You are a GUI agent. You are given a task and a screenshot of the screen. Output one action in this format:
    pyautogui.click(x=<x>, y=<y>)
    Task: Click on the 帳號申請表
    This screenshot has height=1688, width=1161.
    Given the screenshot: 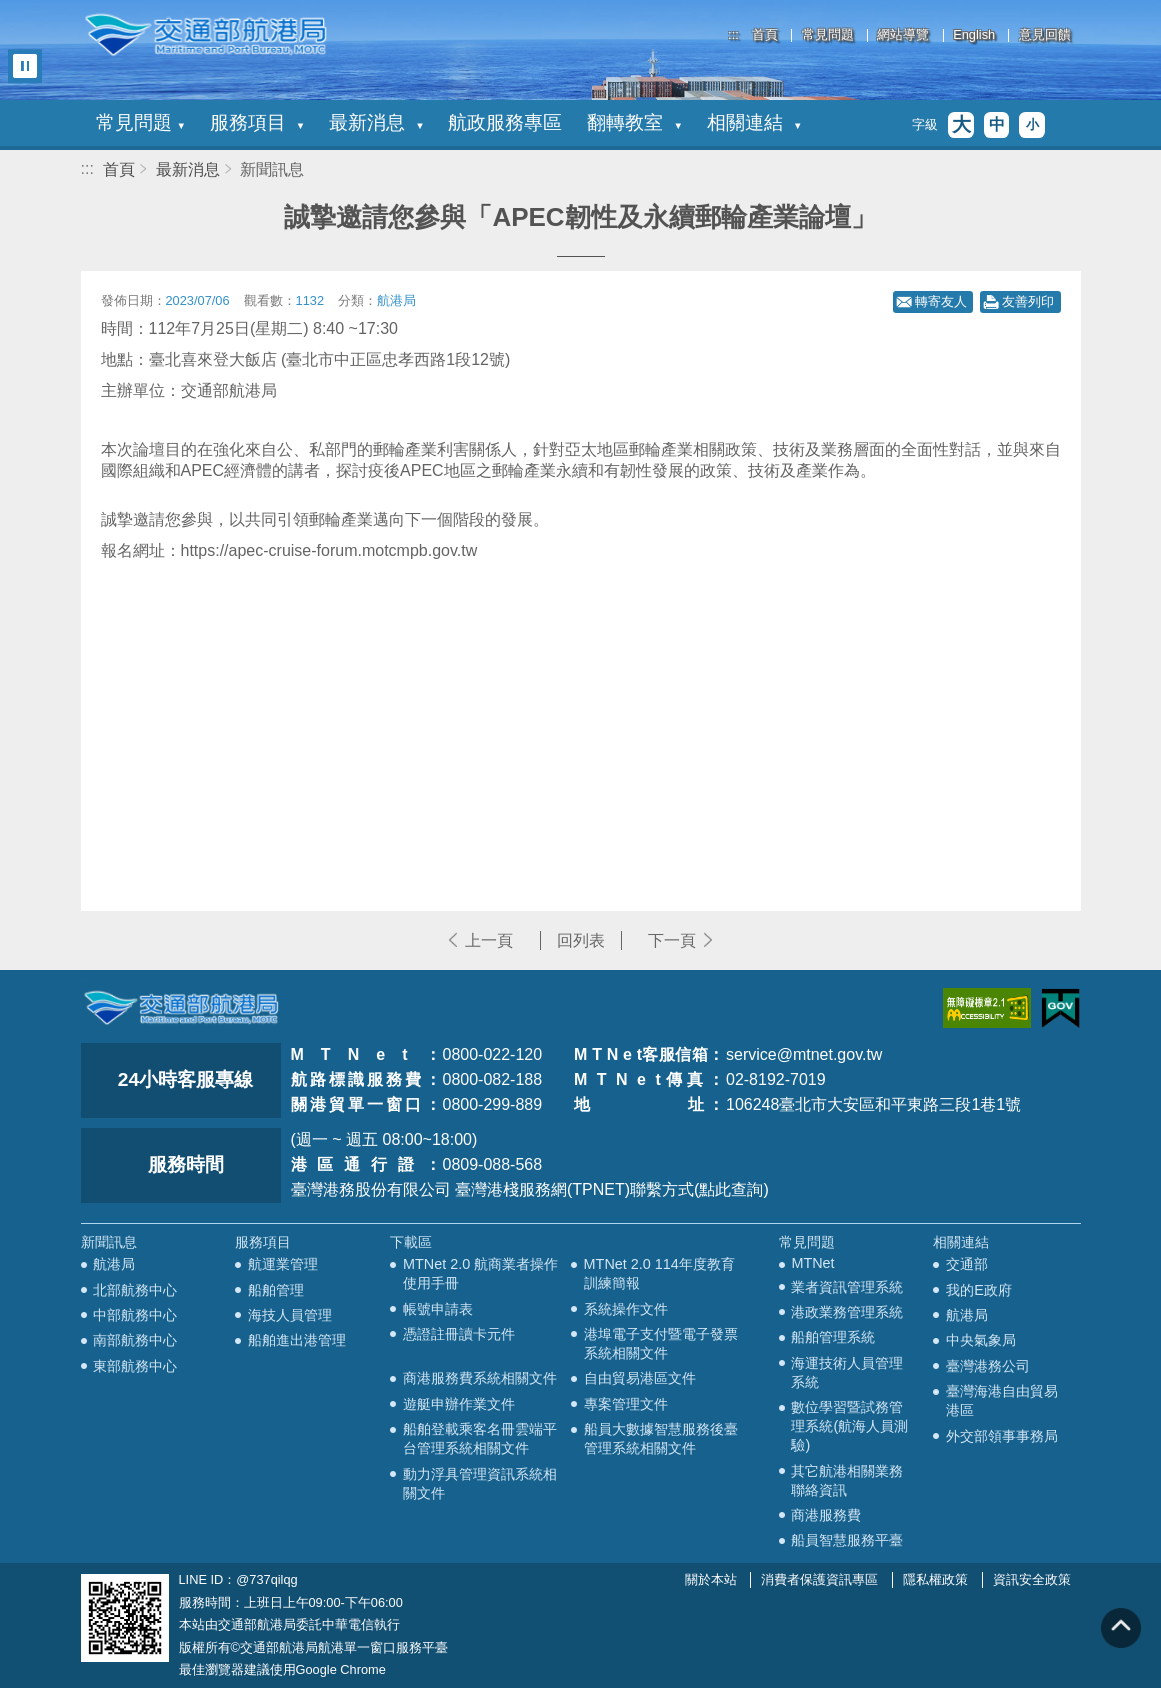 What is the action you would take?
    pyautogui.click(x=438, y=1309)
    